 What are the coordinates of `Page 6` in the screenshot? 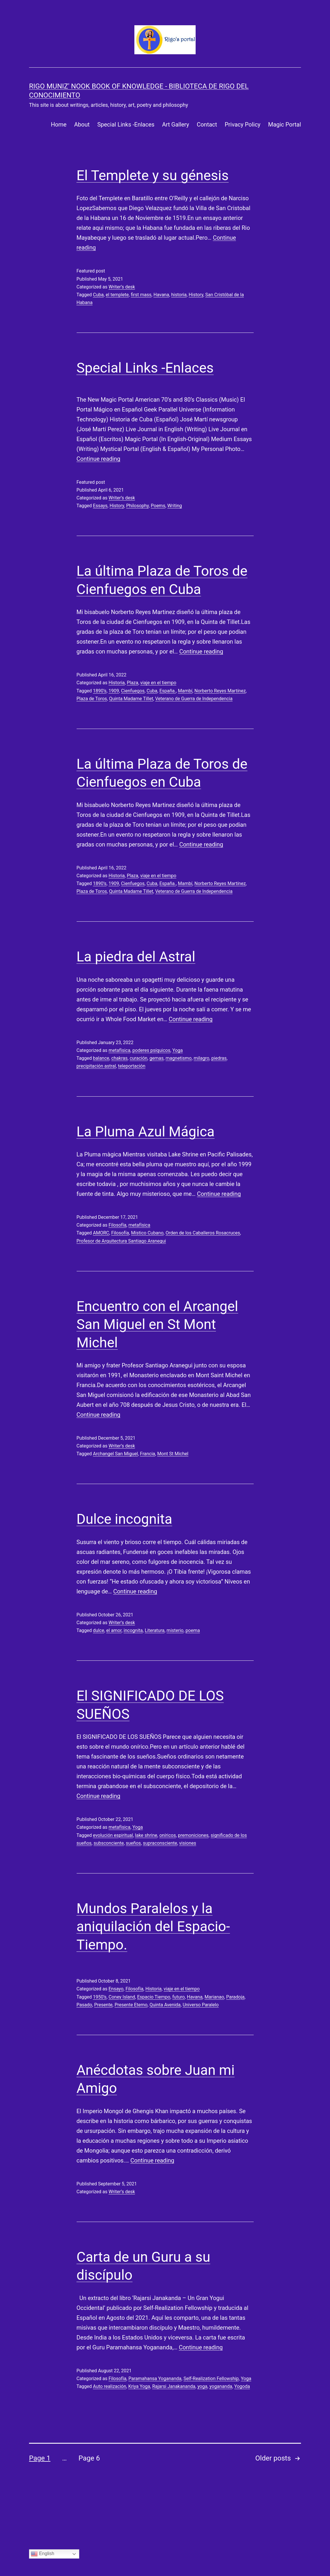 It's located at (89, 2458).